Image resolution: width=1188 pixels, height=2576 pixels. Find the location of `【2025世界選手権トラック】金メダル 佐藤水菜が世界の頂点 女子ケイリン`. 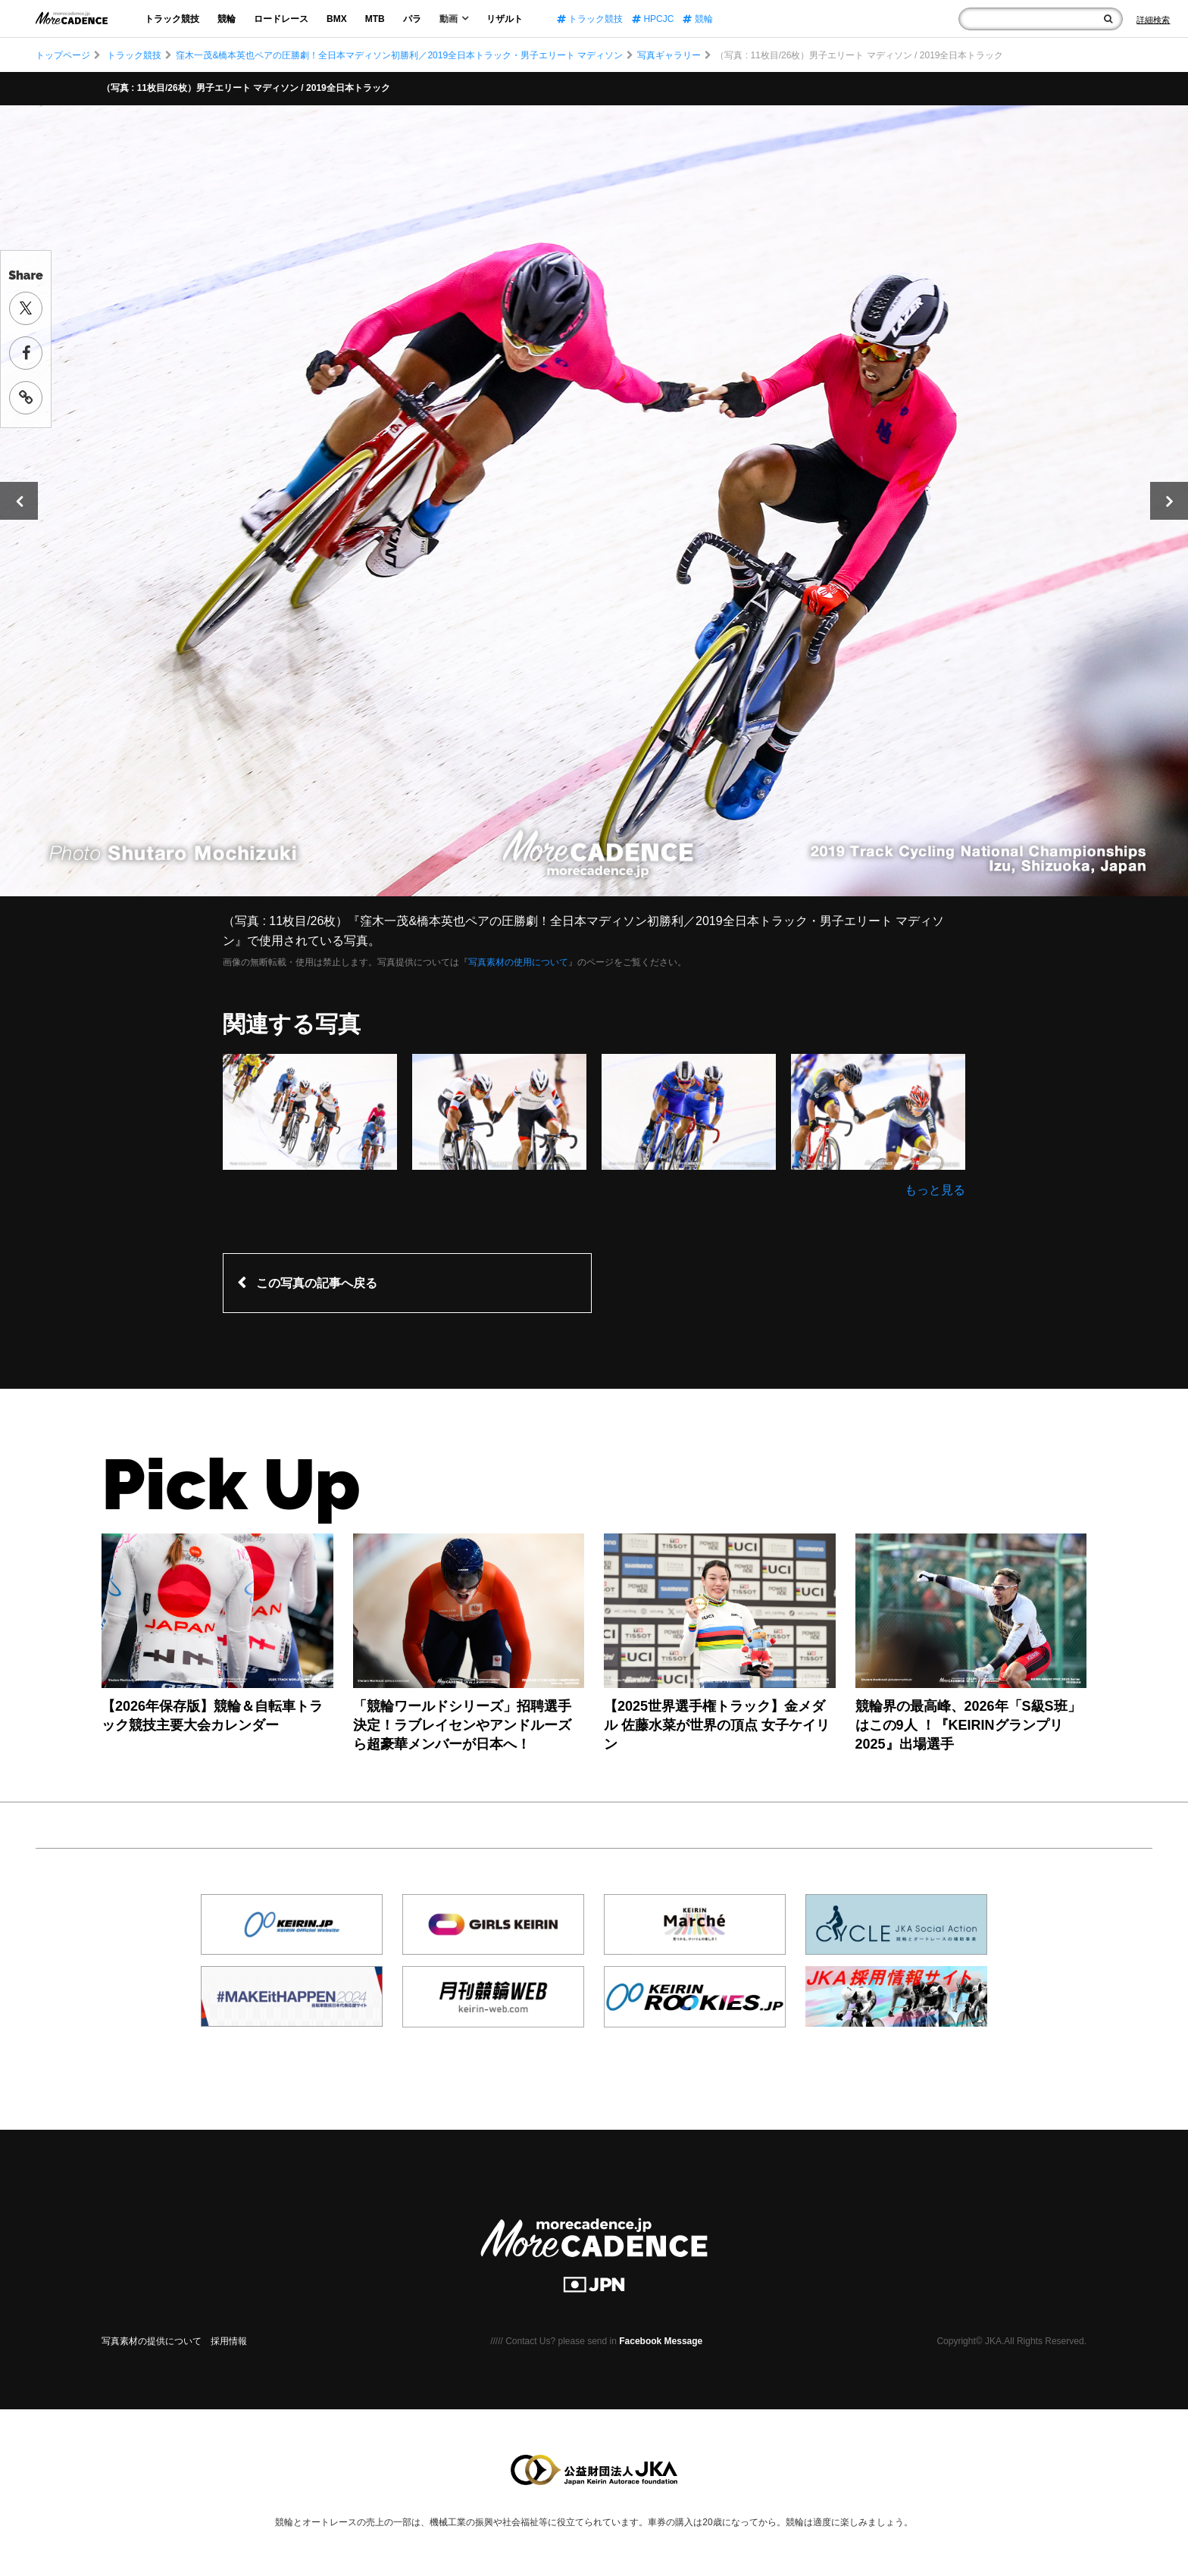

【2025世界選手権トラック】金メダル 佐藤水菜が世界の頂点 女子ケイリン is located at coordinates (717, 1725).